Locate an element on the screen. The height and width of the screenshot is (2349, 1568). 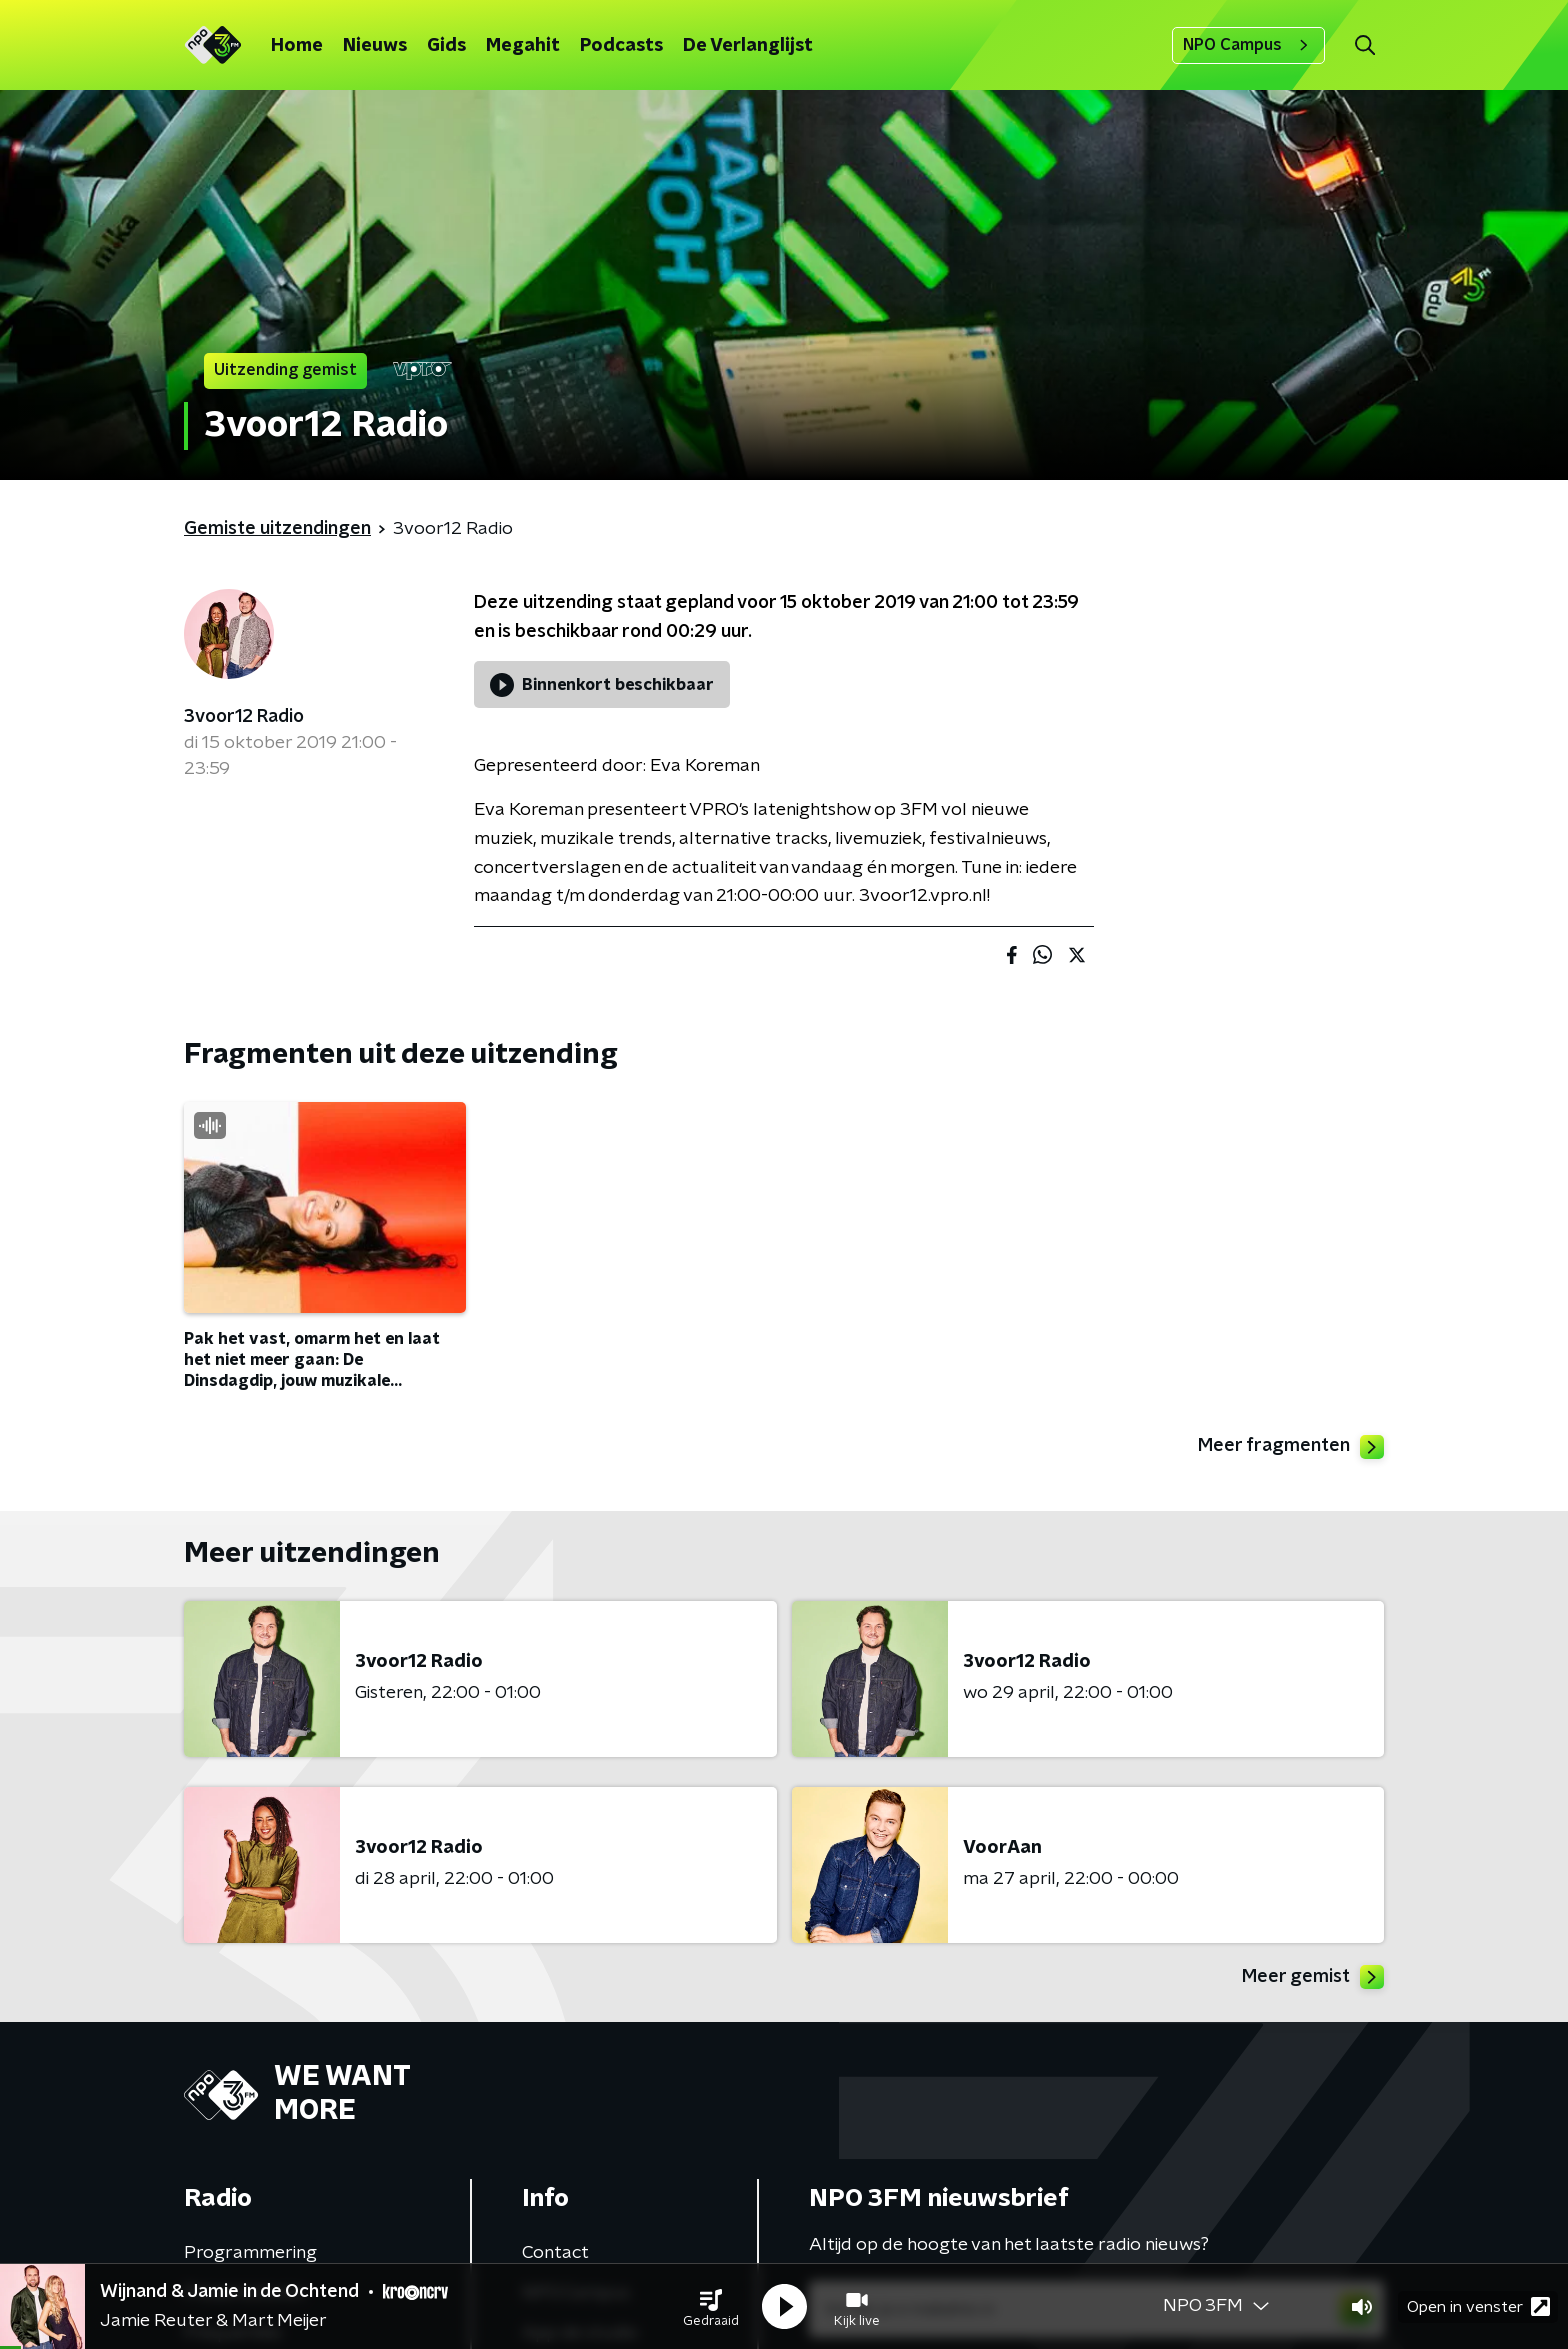
Contact is located at coordinates (555, 2253).